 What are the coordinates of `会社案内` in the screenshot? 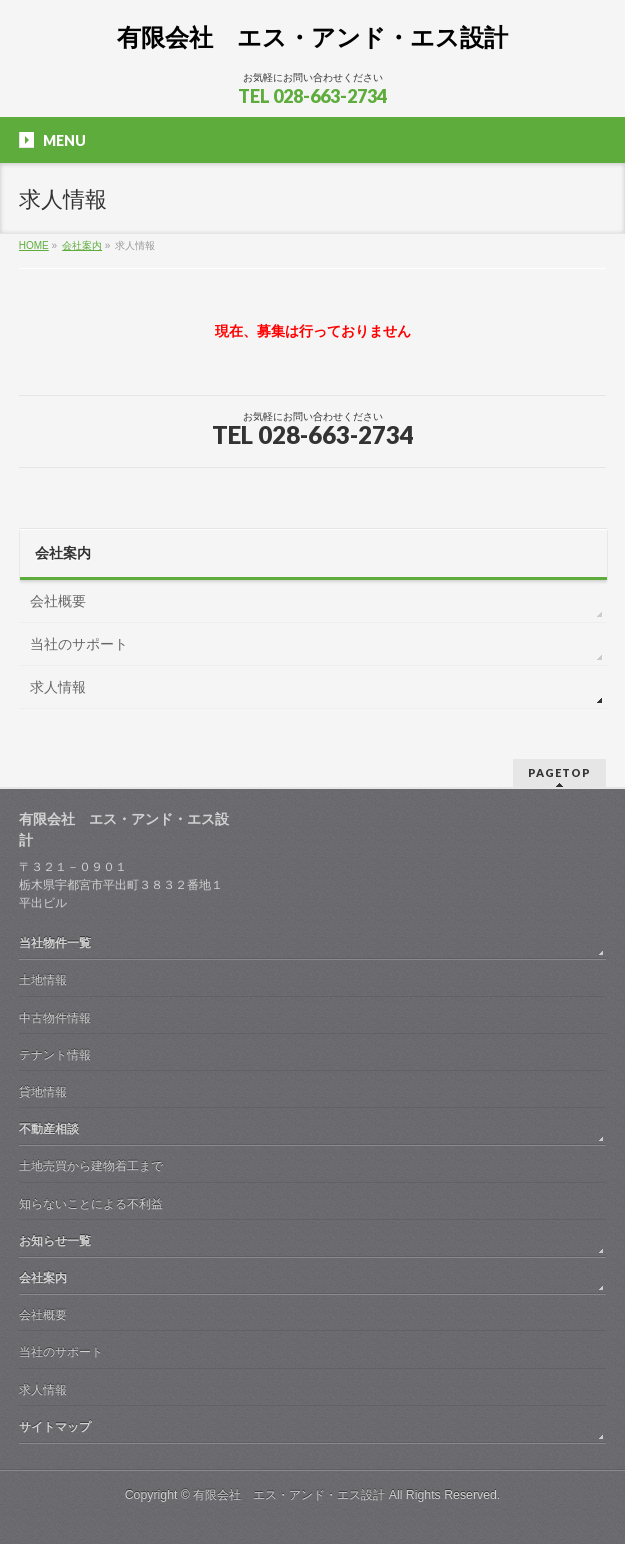 It's located at (63, 553).